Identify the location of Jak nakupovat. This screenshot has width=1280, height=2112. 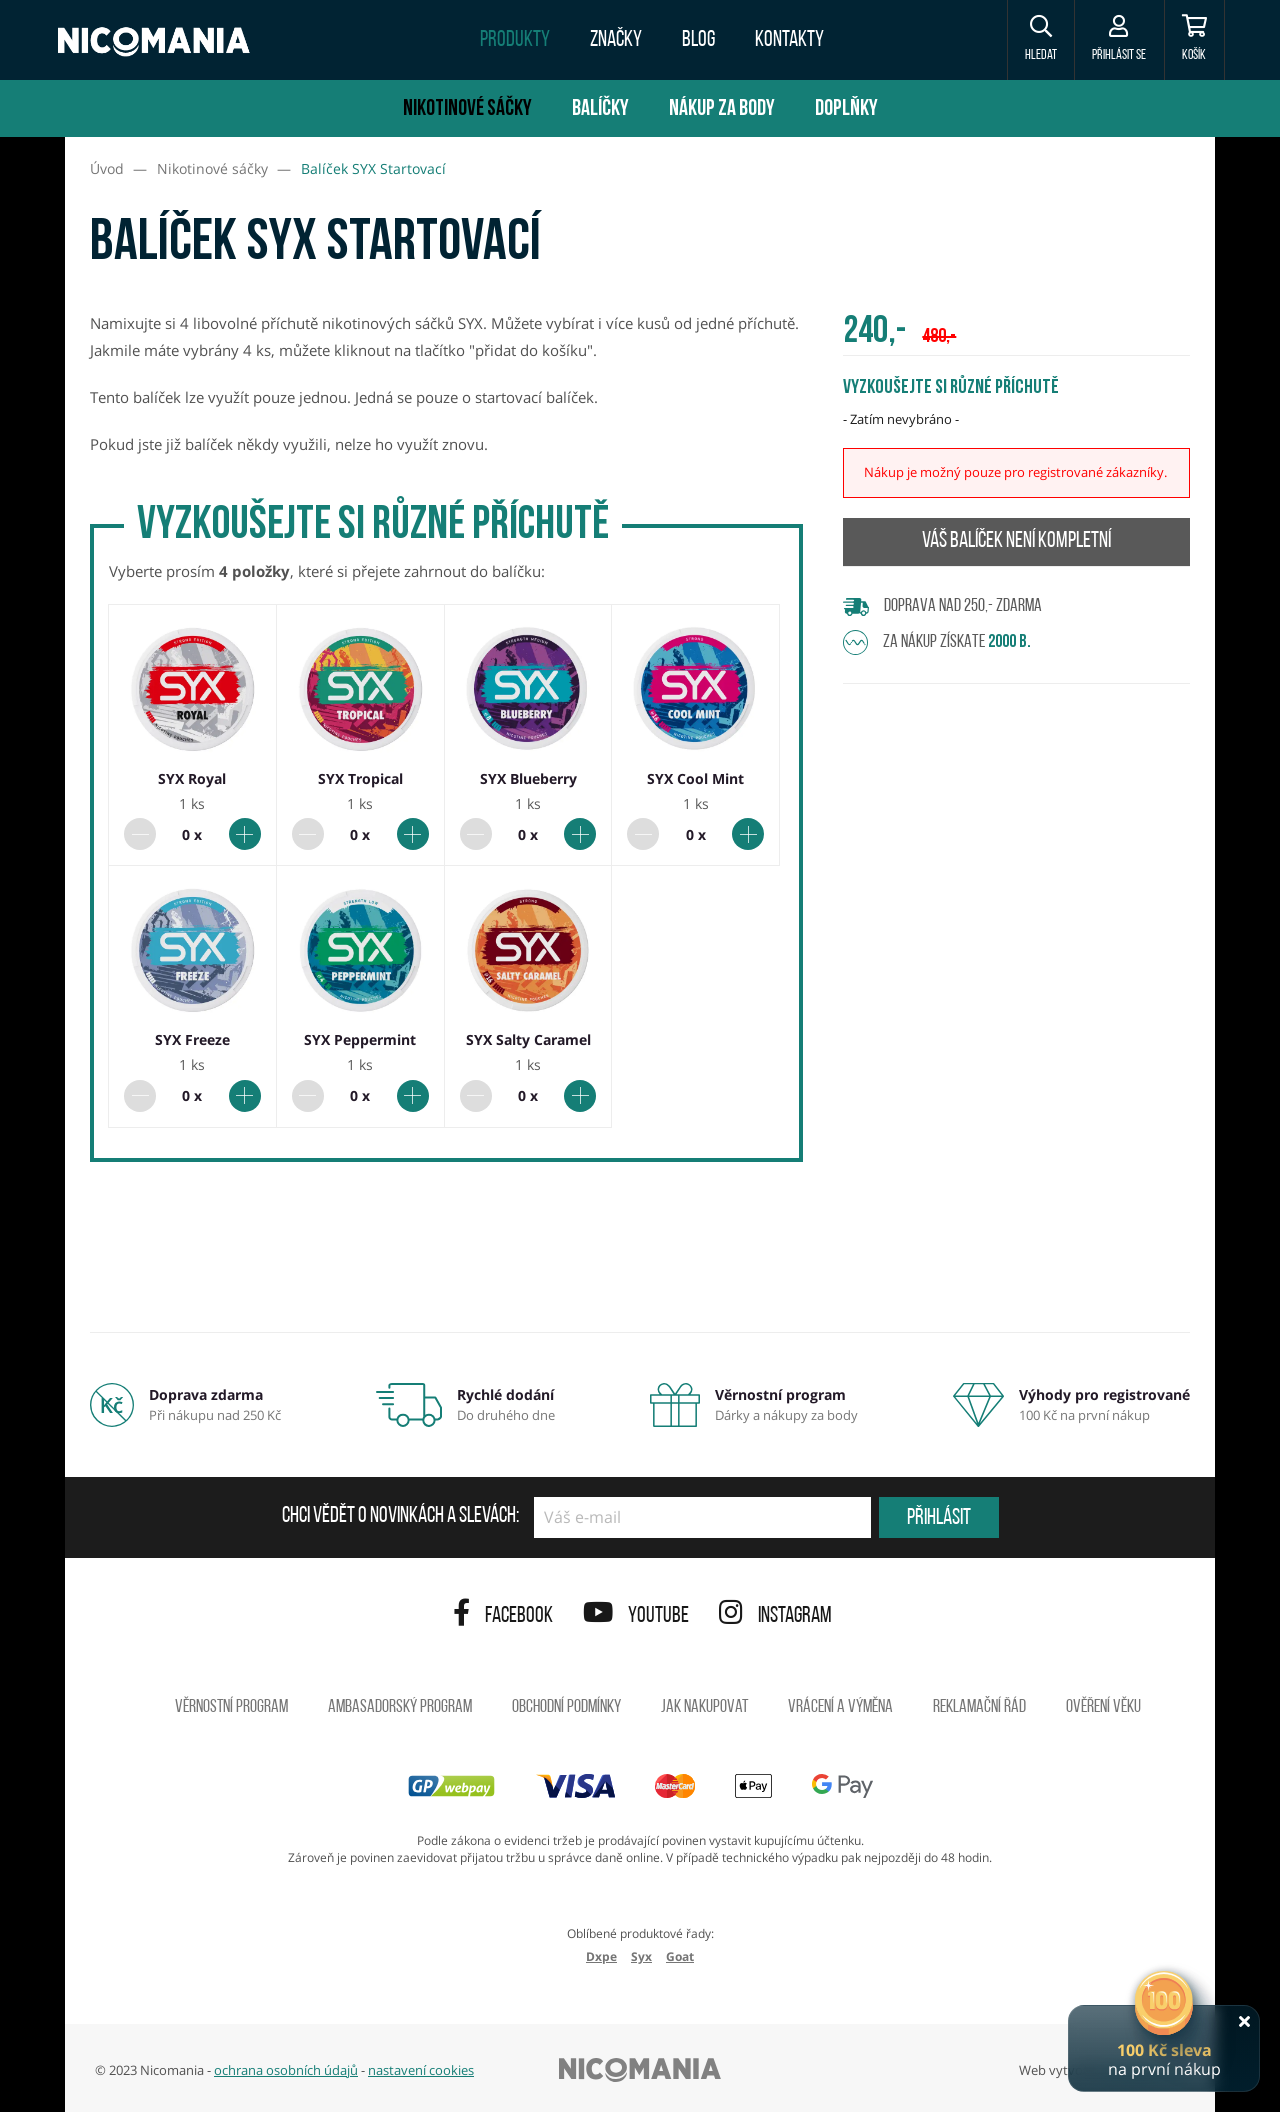
(704, 1707).